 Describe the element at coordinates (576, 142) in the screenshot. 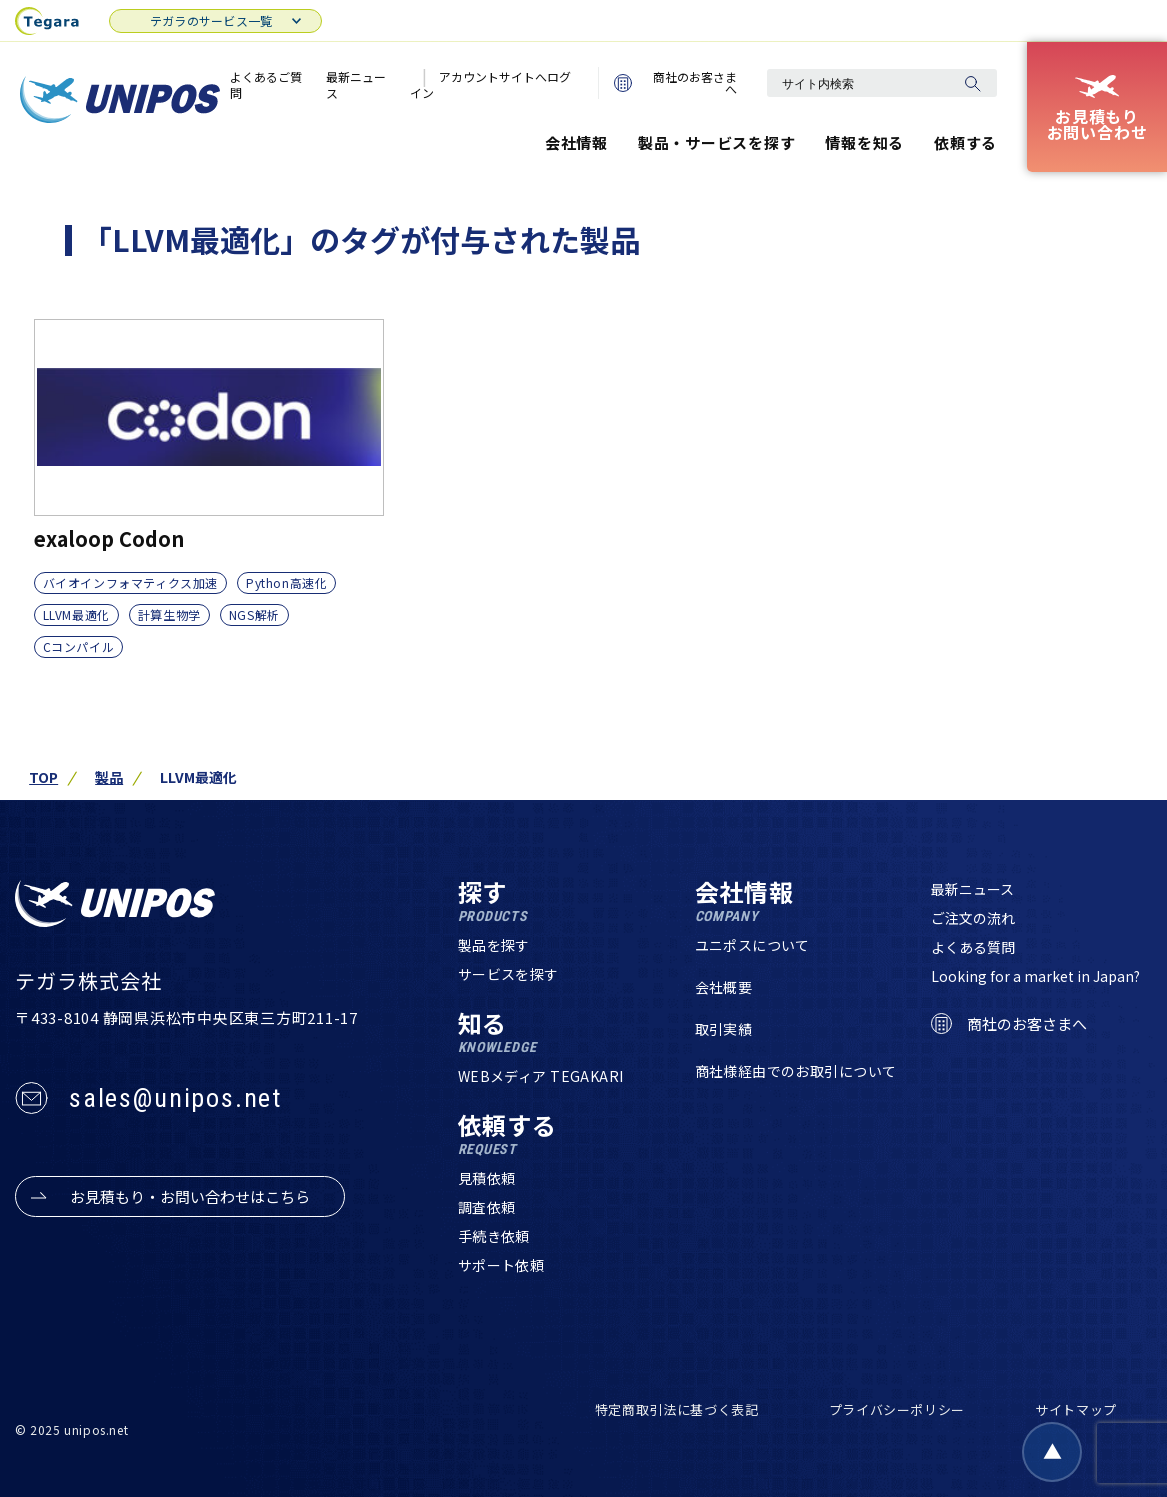

I see `会社情報` at that location.